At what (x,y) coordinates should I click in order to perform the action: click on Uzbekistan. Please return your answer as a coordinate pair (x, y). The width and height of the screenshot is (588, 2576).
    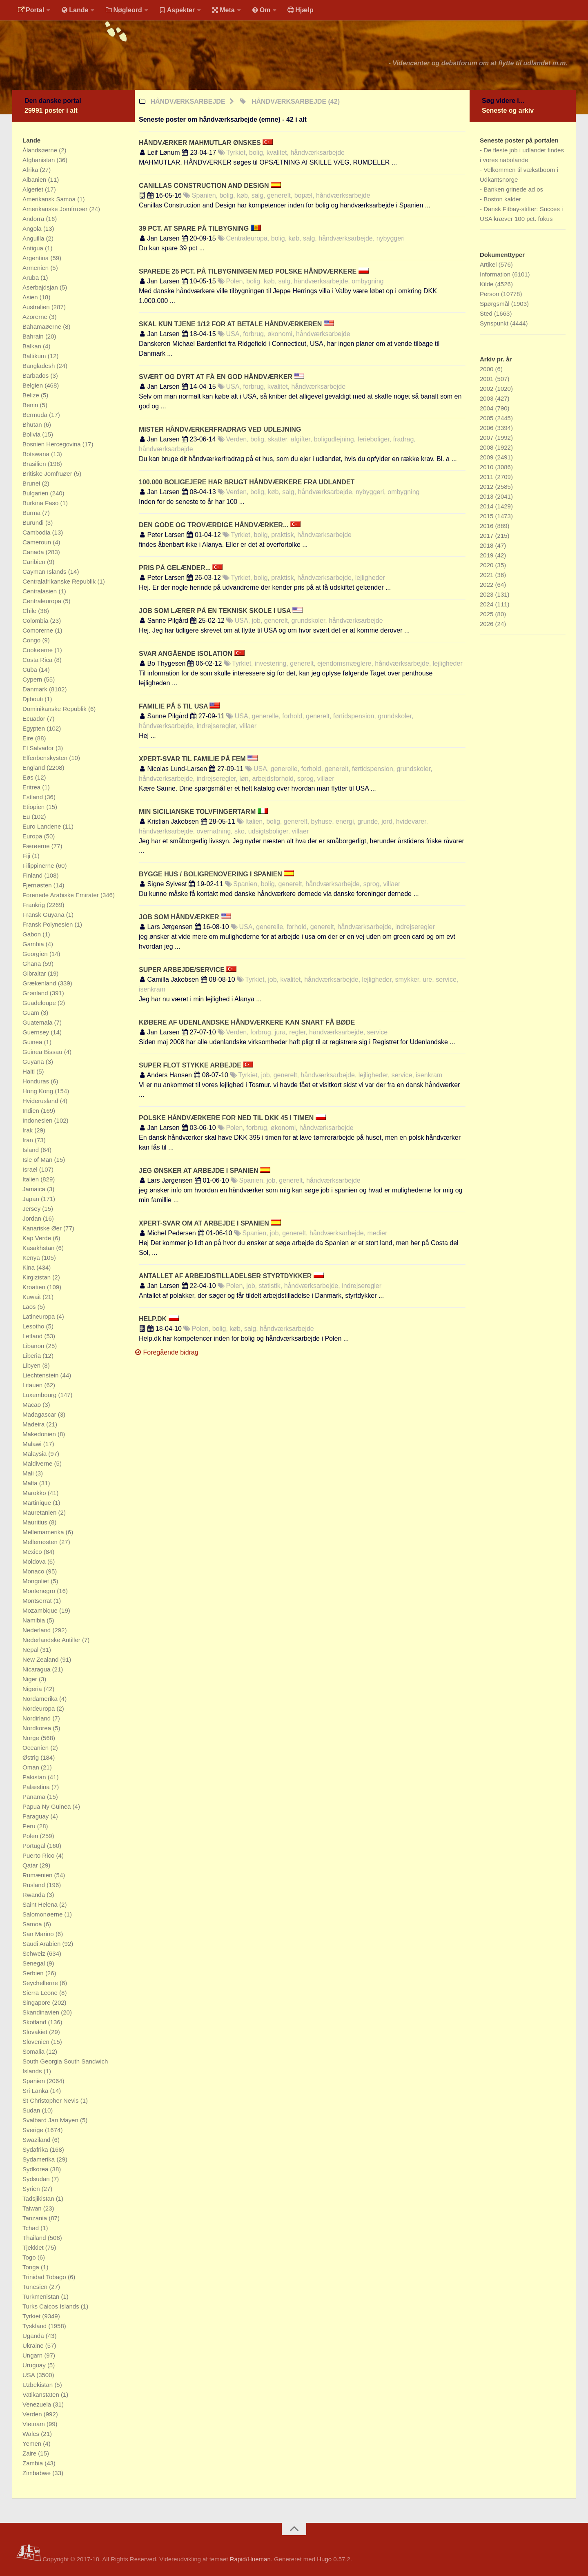
    Looking at the image, I should click on (38, 2384).